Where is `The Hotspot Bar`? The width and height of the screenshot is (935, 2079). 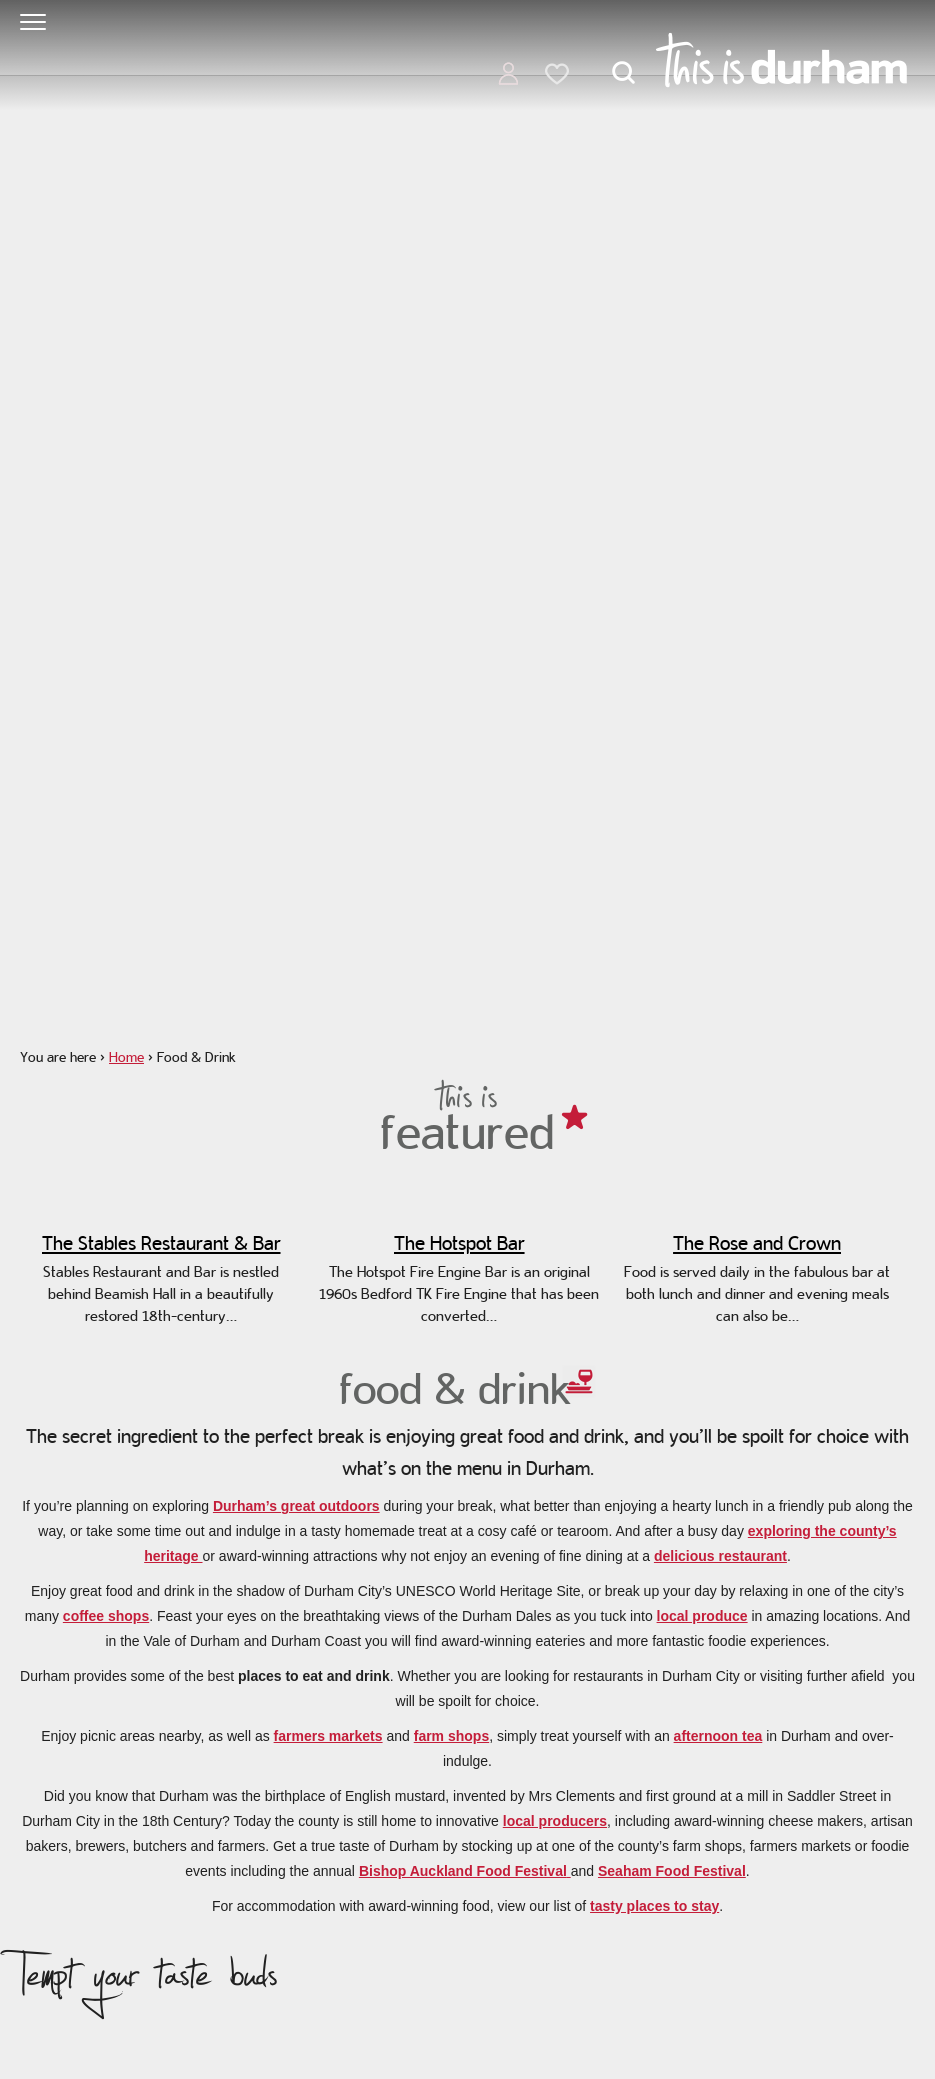
The Hotspot Bar is located at coordinates (459, 1243).